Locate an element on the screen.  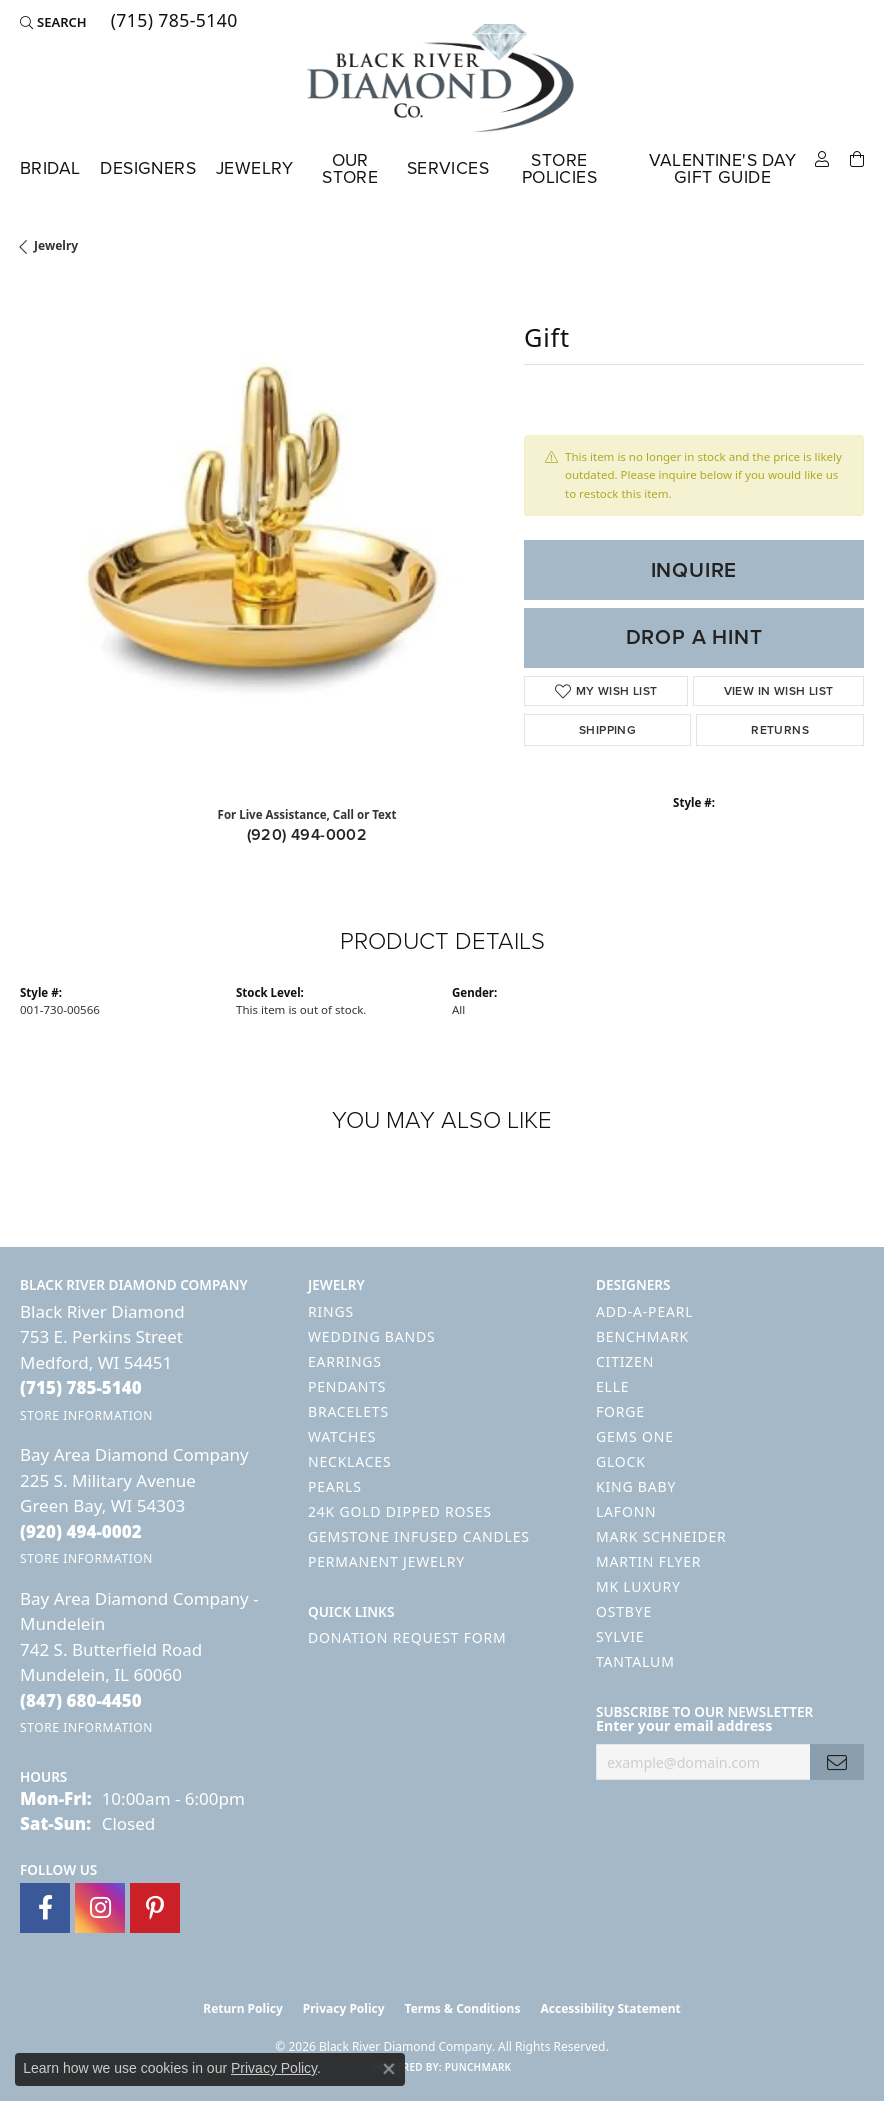
Mark Schneider [menuitem] is located at coordinates (661, 1536).